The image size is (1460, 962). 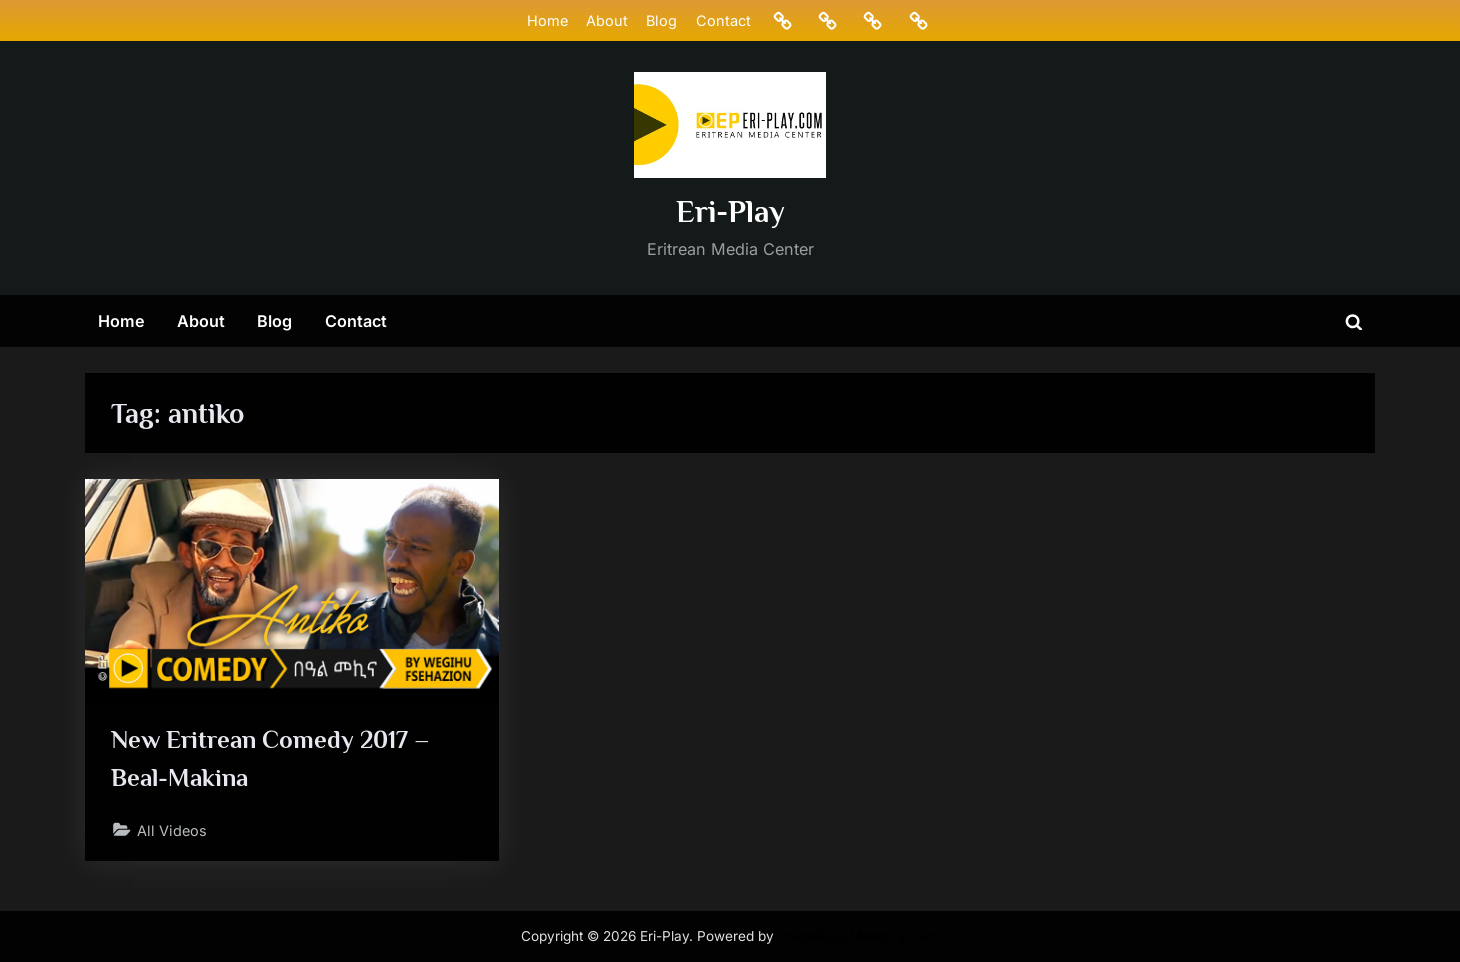 I want to click on Blog, so click(x=661, y=20).